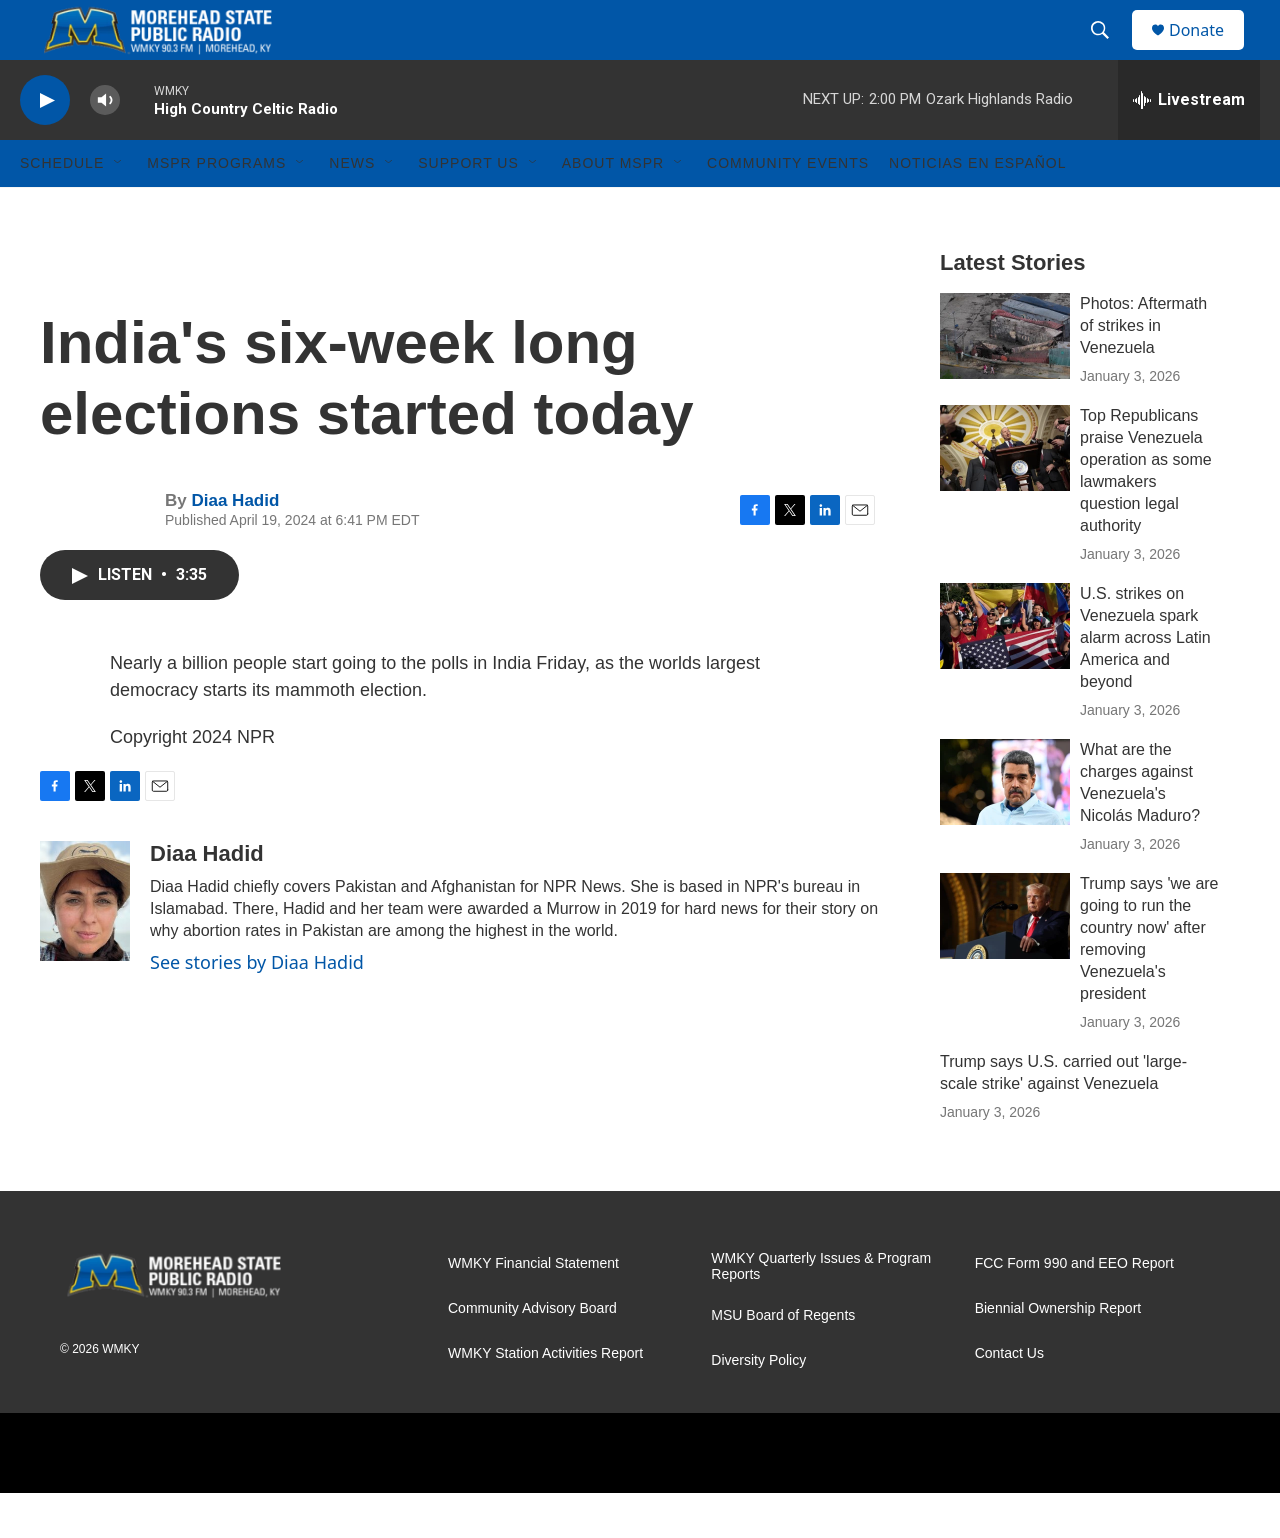 The height and width of the screenshot is (1538, 1280). What do you see at coordinates (1074, 1308) in the screenshot?
I see `FCC Form 990 and EEO Report` at bounding box center [1074, 1308].